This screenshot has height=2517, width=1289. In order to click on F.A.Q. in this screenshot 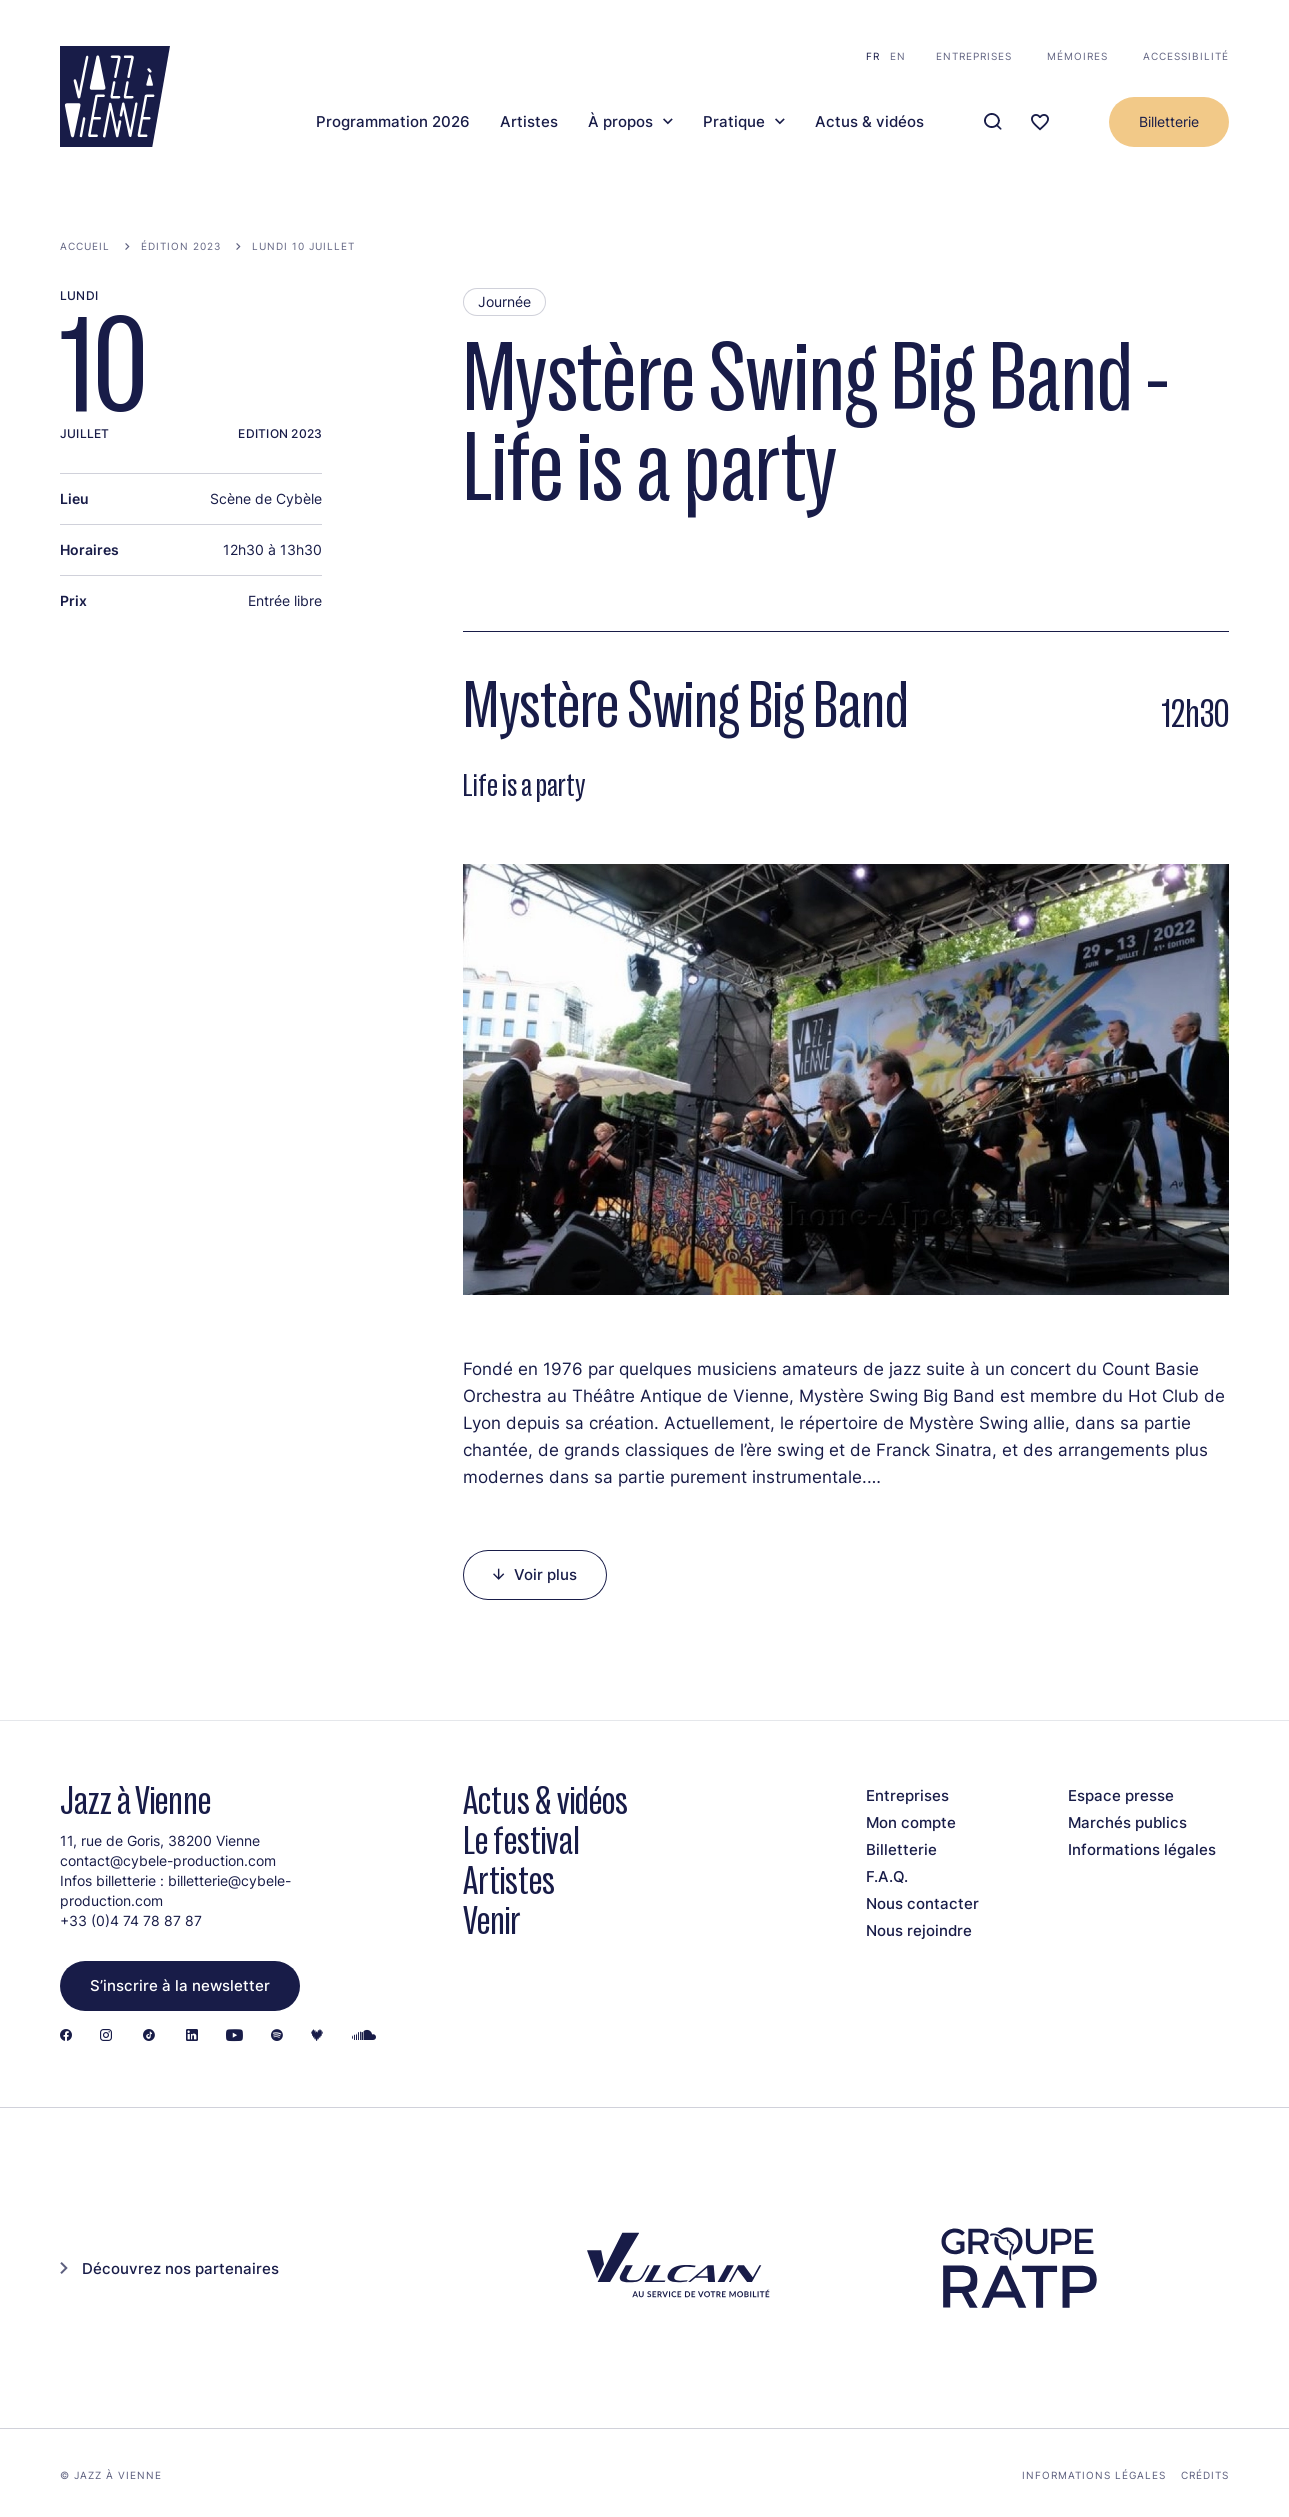, I will do `click(887, 1876)`.